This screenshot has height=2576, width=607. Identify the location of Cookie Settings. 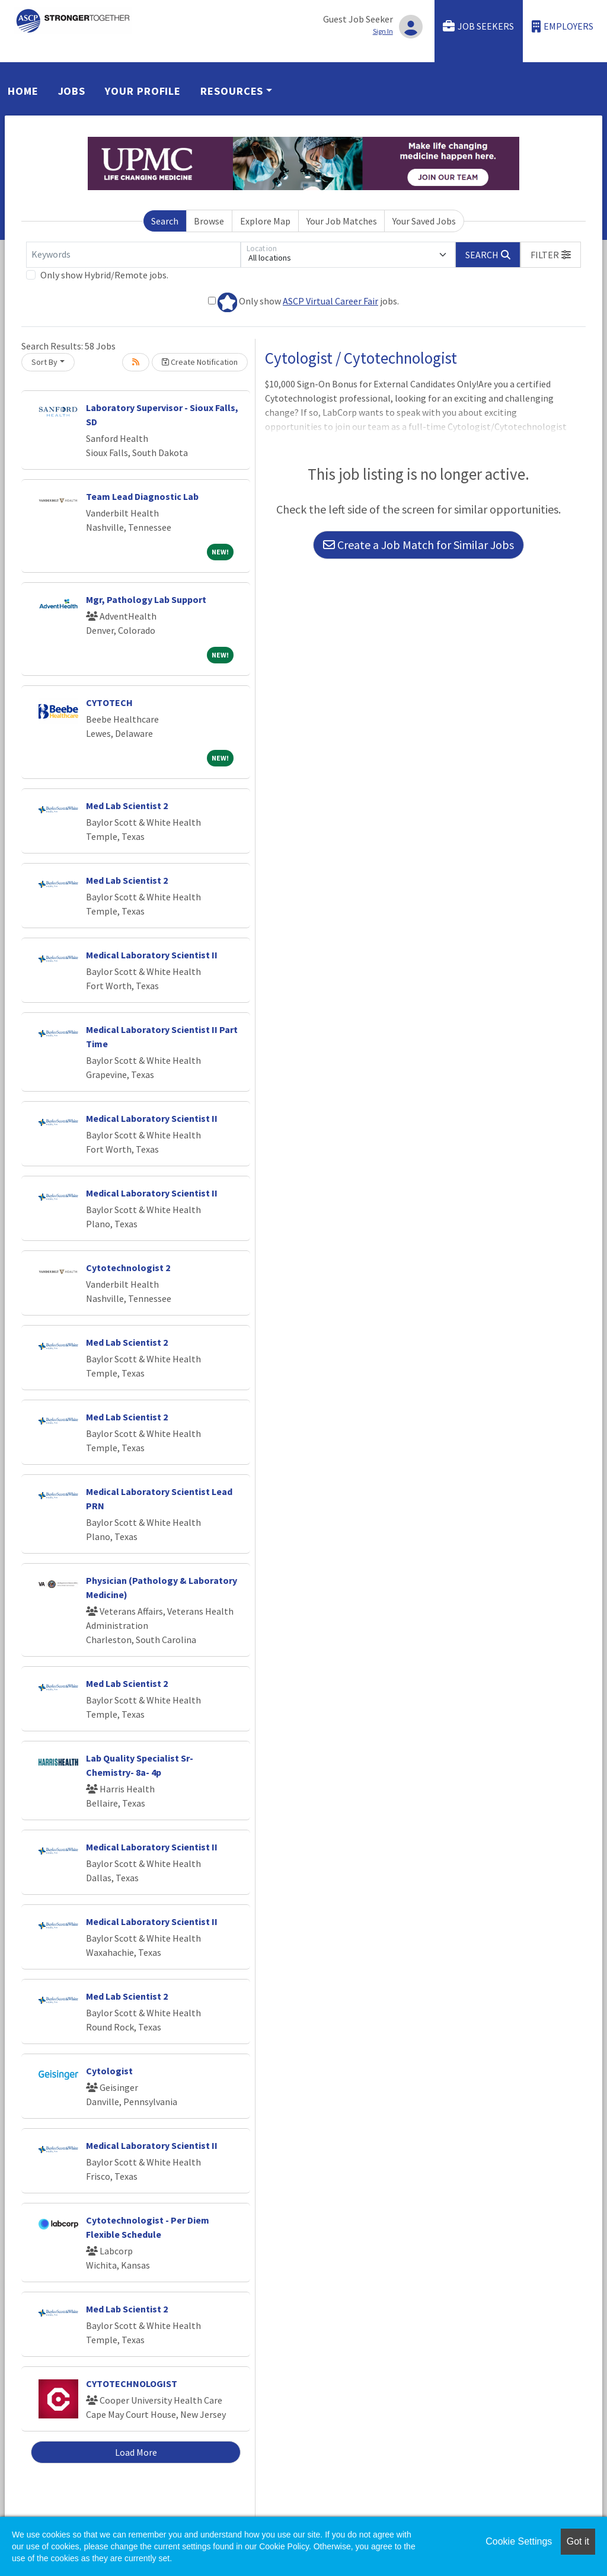
(518, 2541).